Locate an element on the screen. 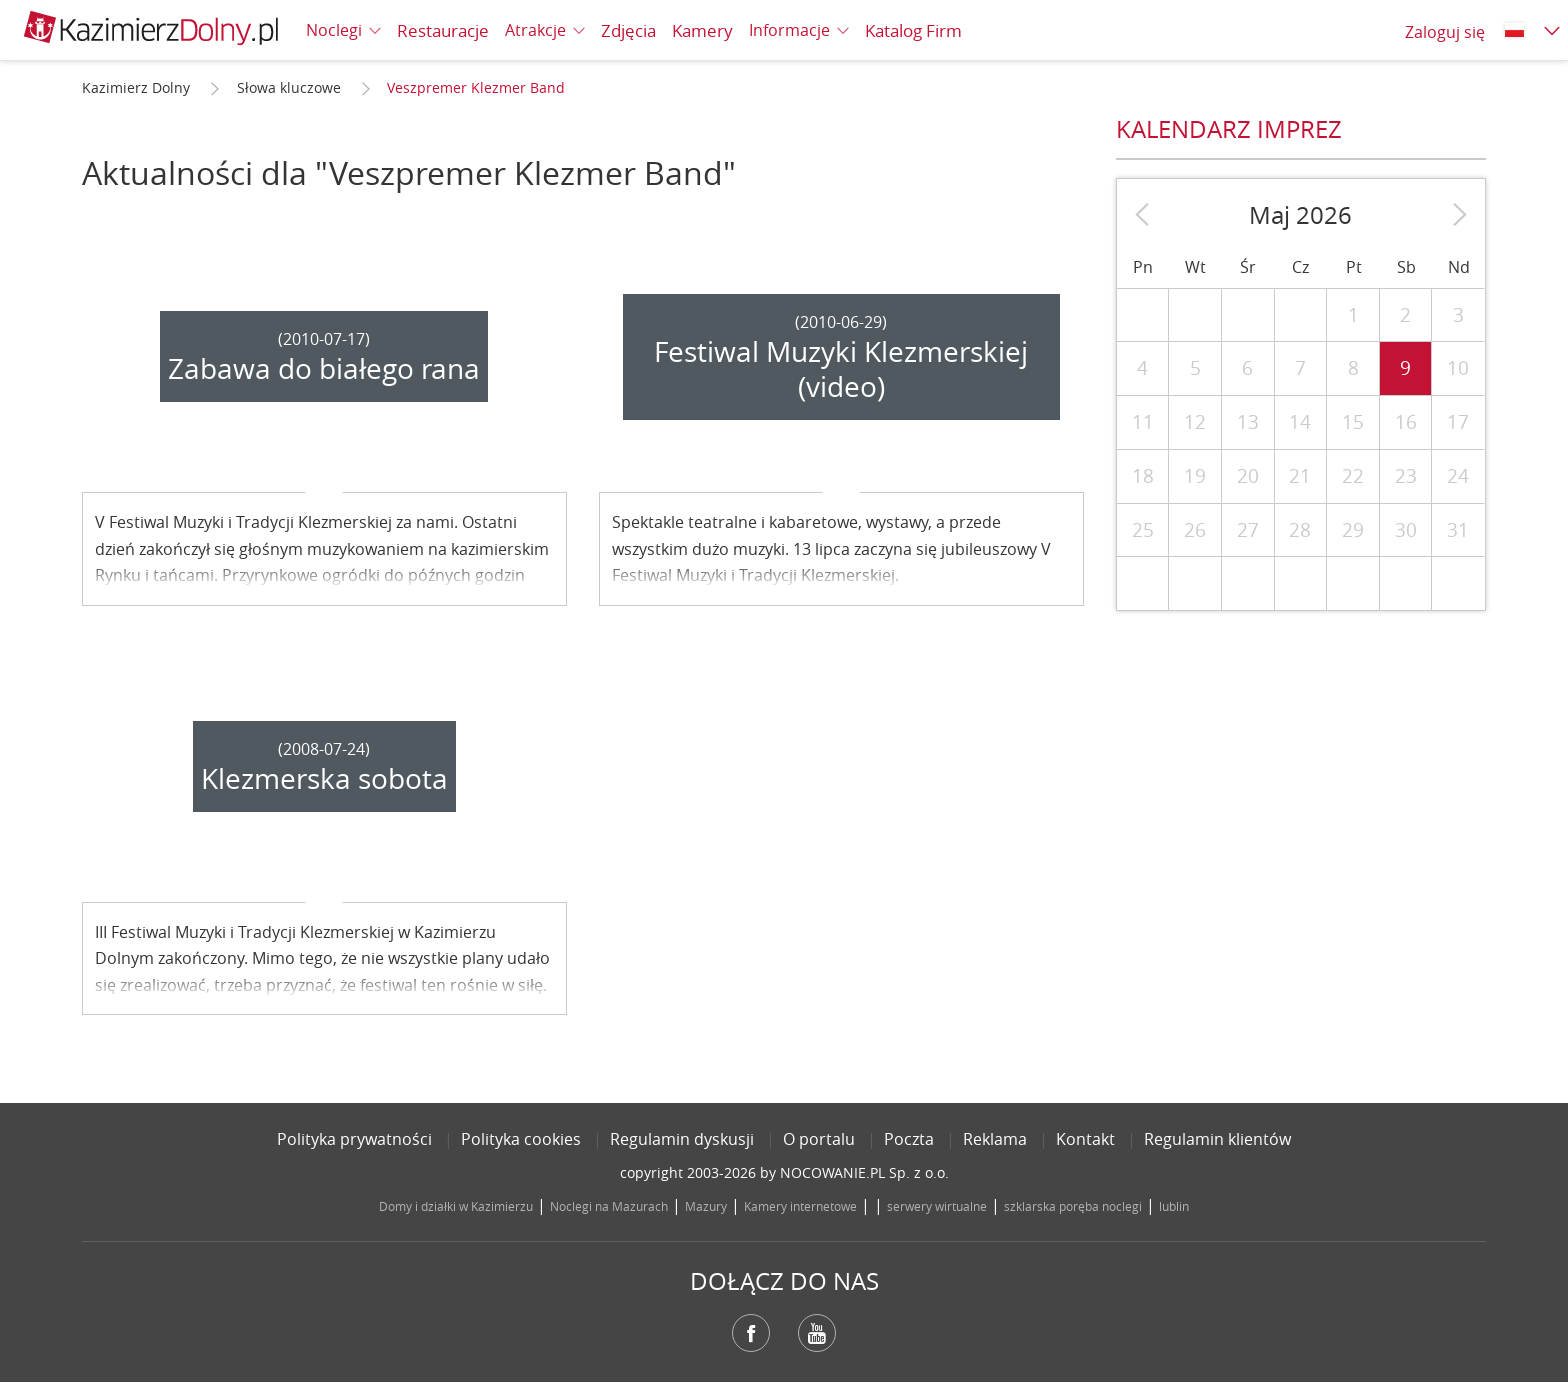  Regulamin dyskusji is located at coordinates (682, 1139).